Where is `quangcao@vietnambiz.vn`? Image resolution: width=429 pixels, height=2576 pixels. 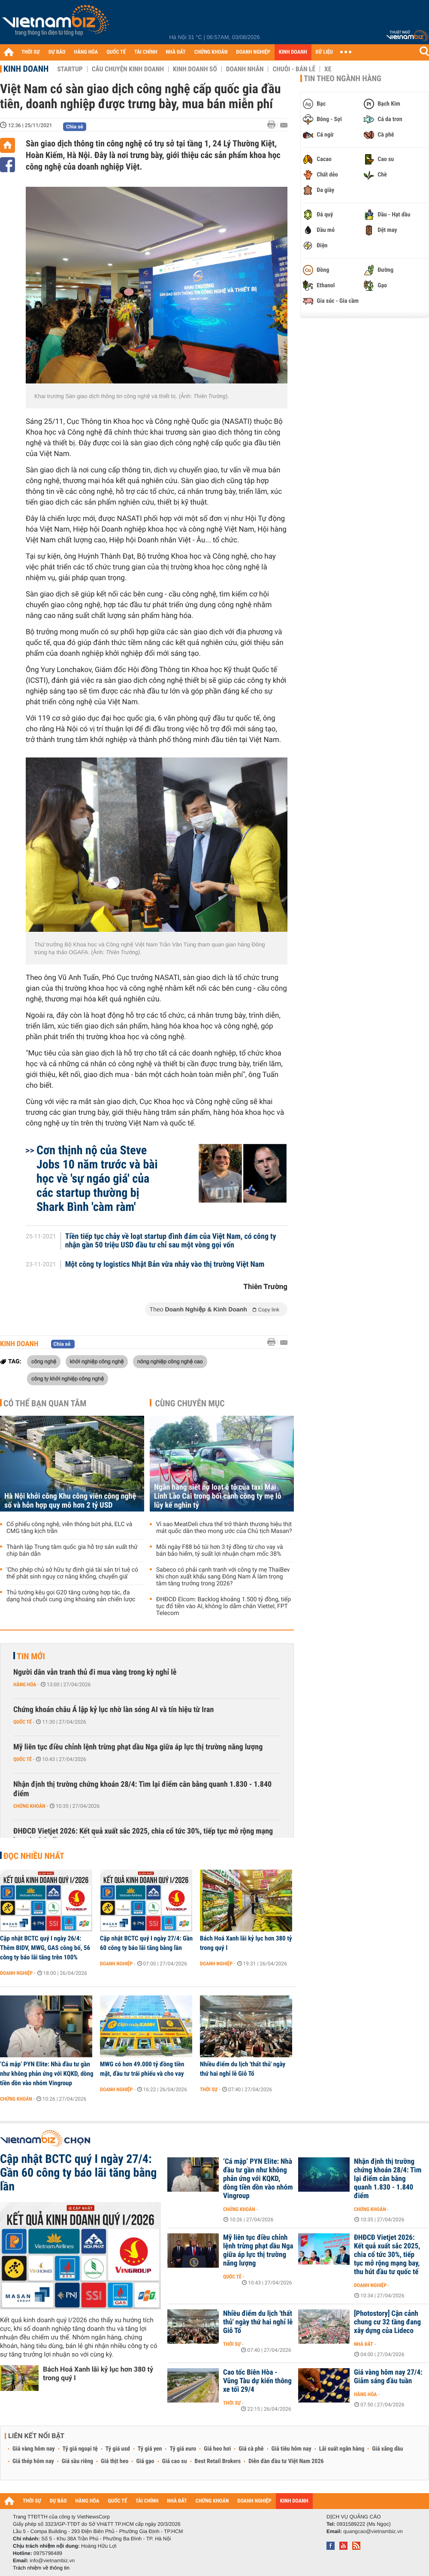
quangcao@vietnambiz.vn is located at coordinates (372, 2531).